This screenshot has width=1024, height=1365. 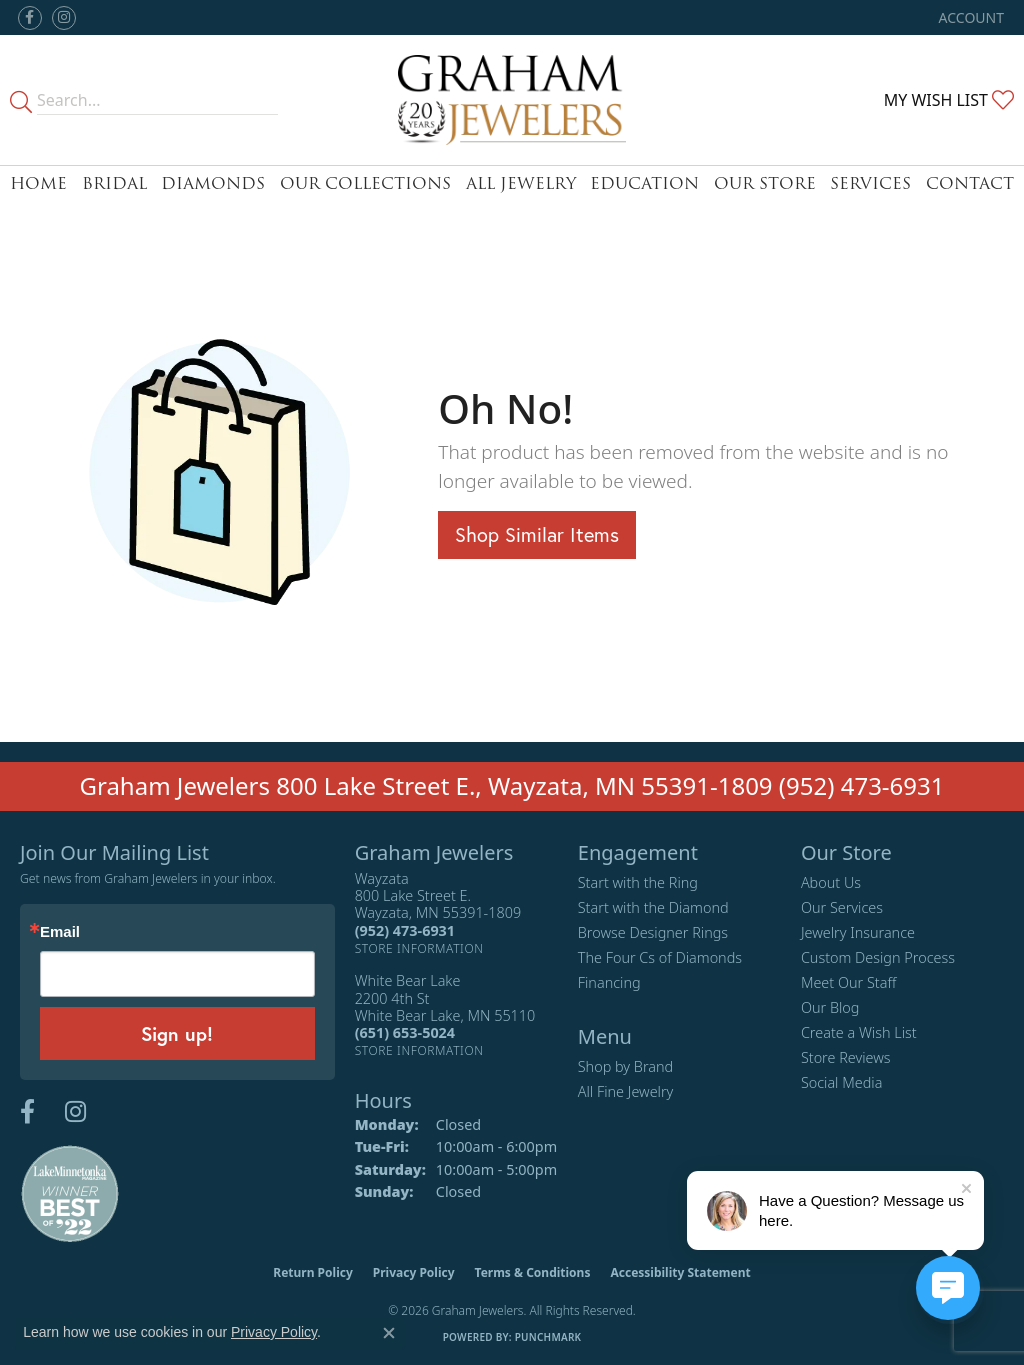 I want to click on [Close consent popup], so click(x=389, y=1333).